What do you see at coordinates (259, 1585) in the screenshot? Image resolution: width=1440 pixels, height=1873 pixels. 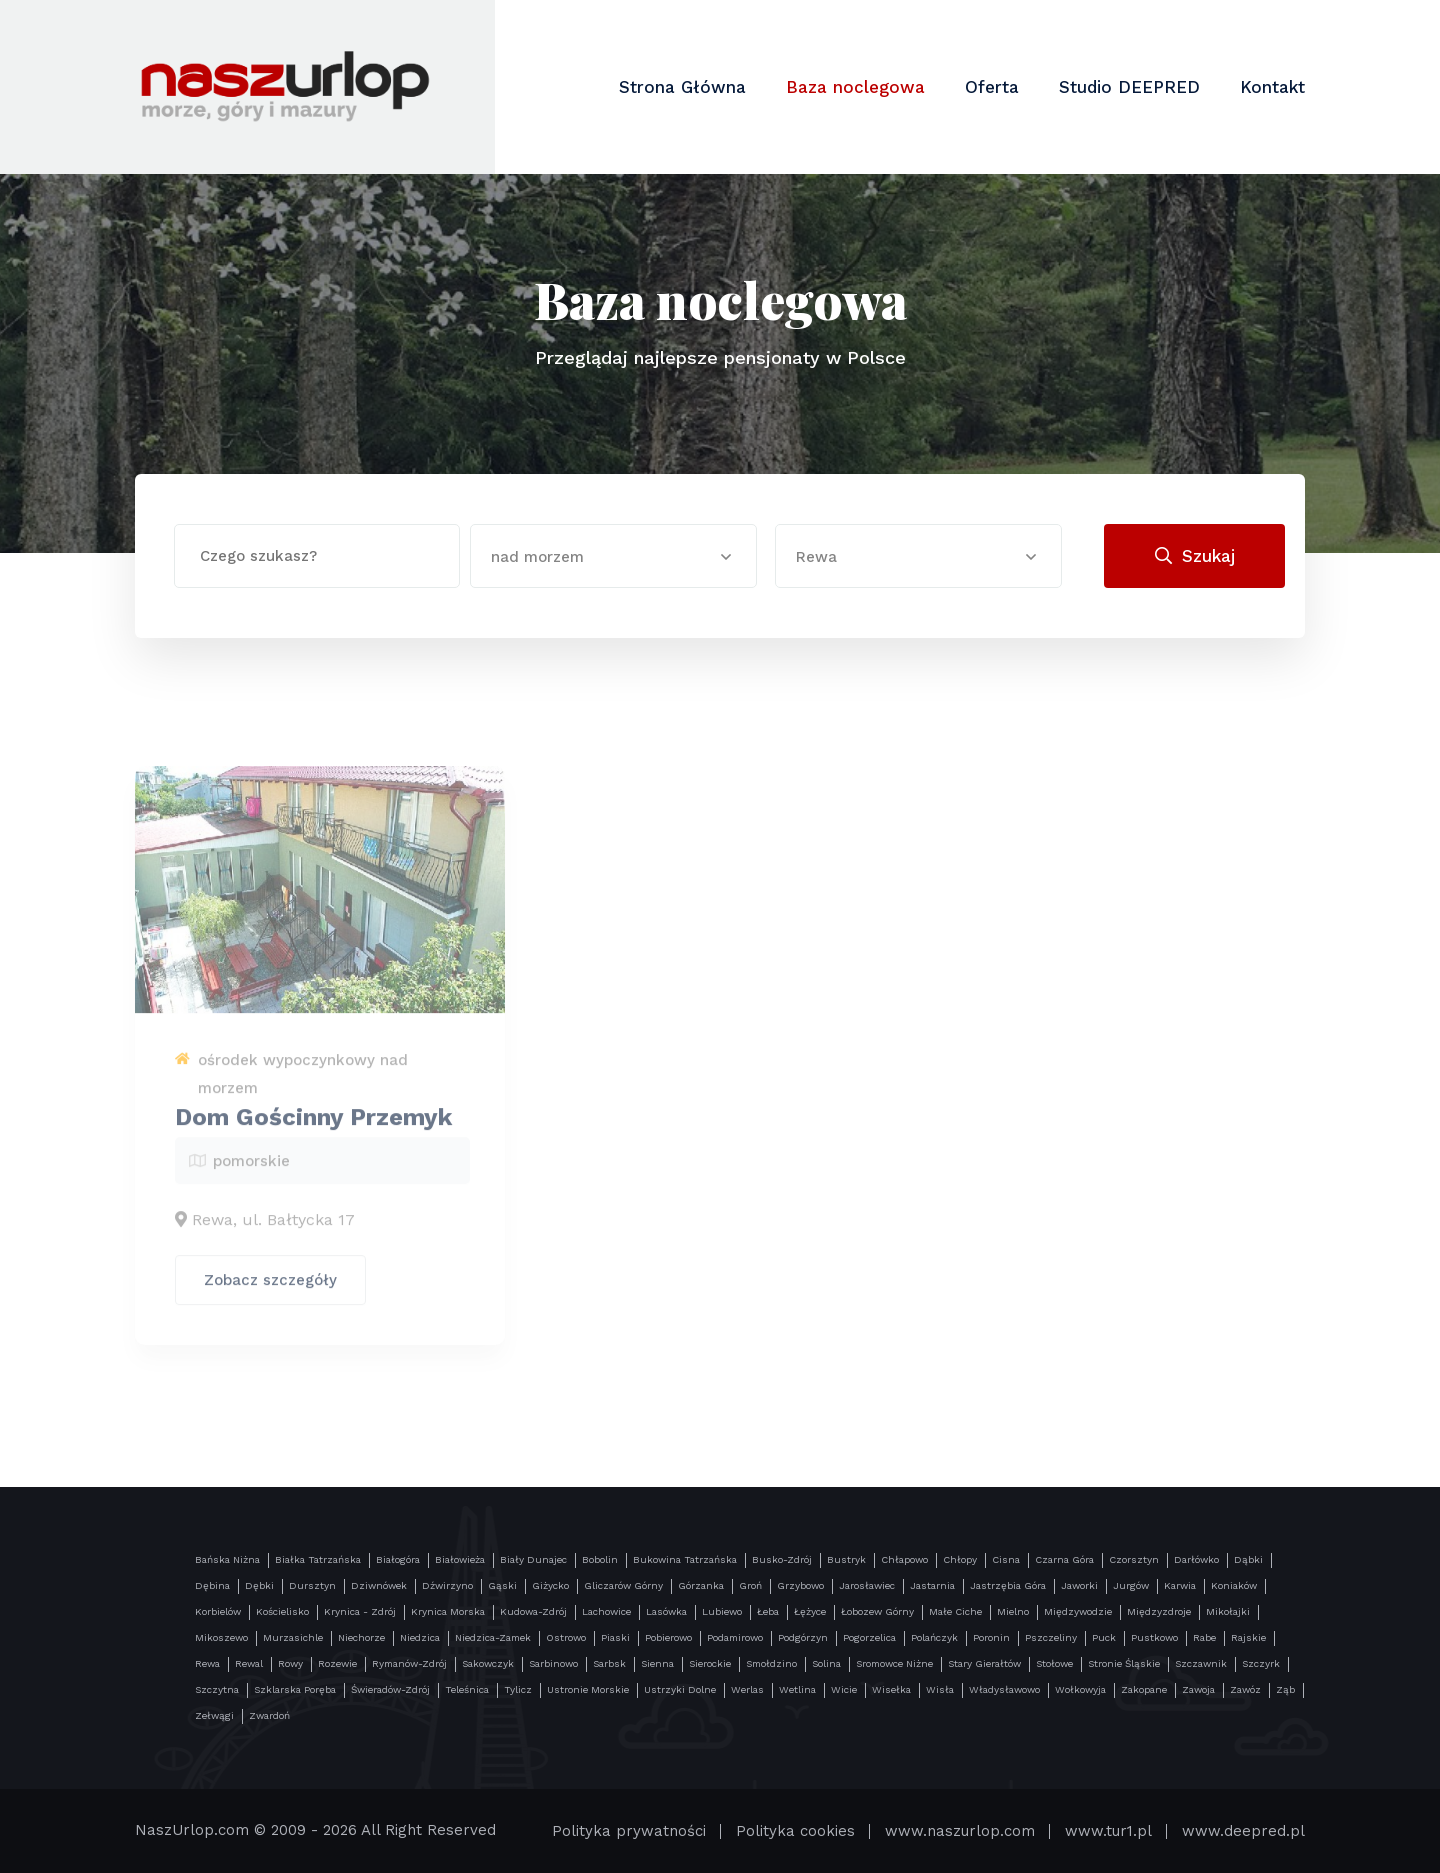 I see `Dębki` at bounding box center [259, 1585].